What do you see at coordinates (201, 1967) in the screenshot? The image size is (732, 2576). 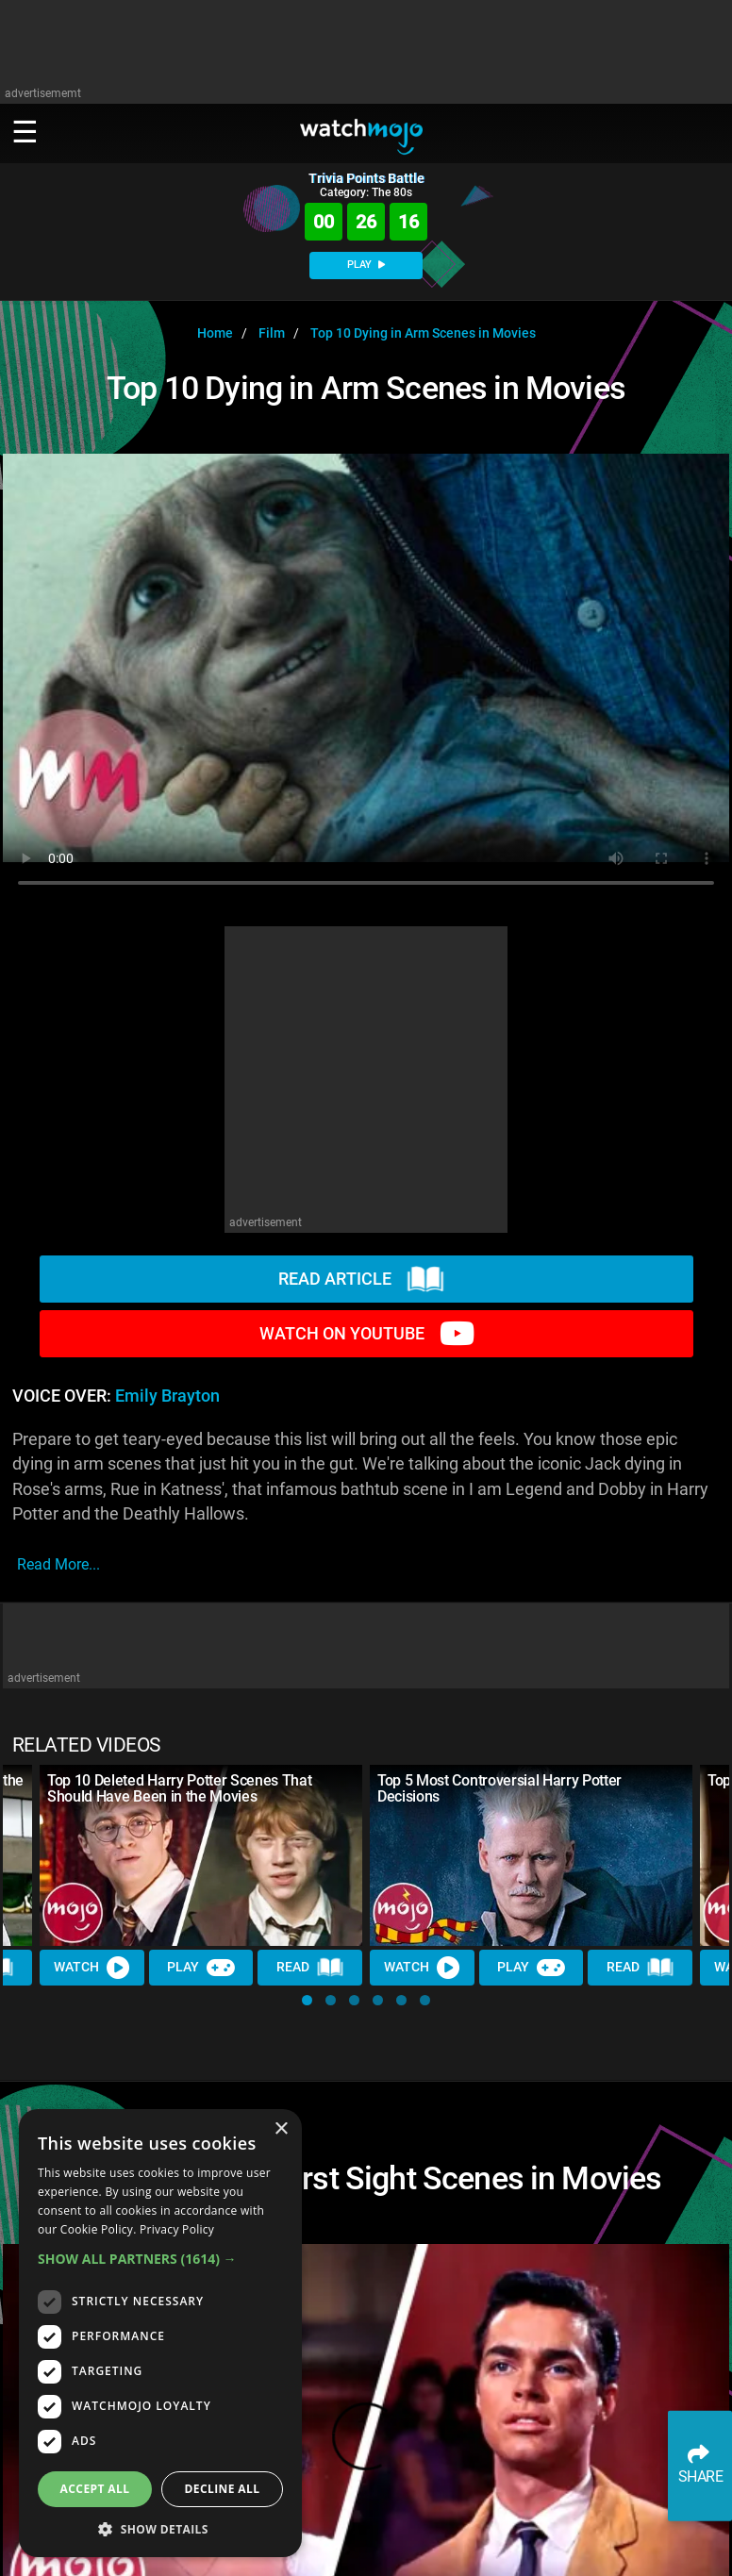 I see `Play [Play Trivia]` at bounding box center [201, 1967].